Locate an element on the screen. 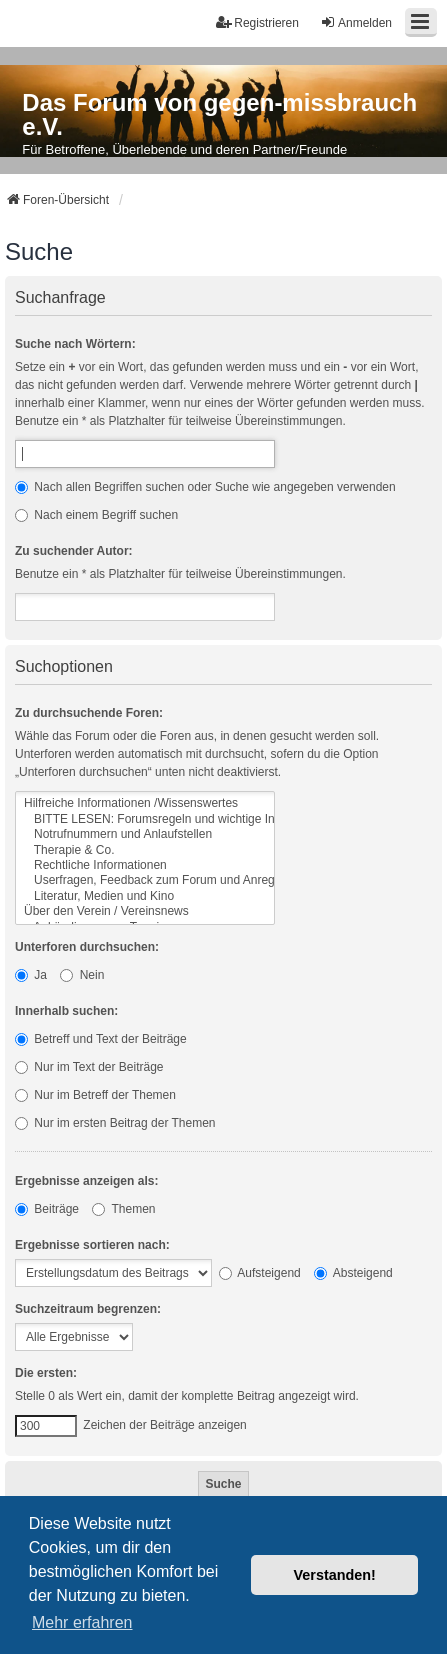 The image size is (447, 1654). Ergebnisse sortieren nach: is located at coordinates (92, 1245).